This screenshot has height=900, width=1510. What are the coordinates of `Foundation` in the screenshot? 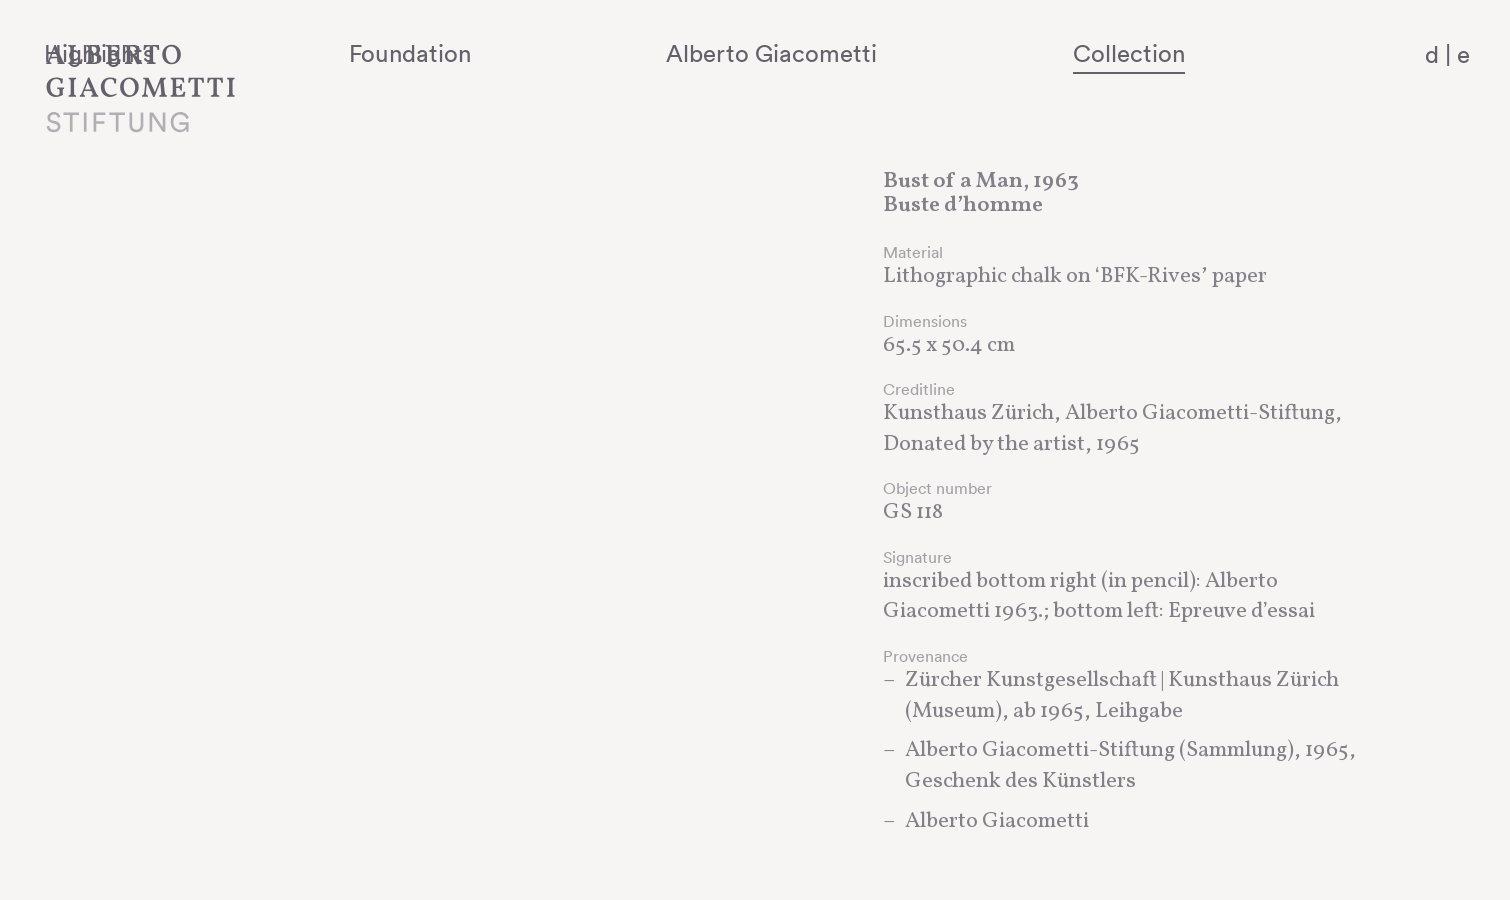 It's located at (598, 53).